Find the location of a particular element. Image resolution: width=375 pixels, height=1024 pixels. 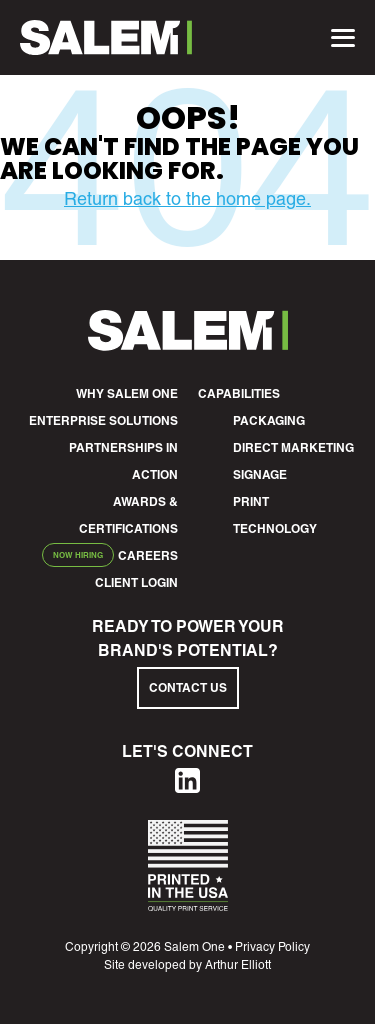

[Salem1 Header Logo] is located at coordinates (106, 37).